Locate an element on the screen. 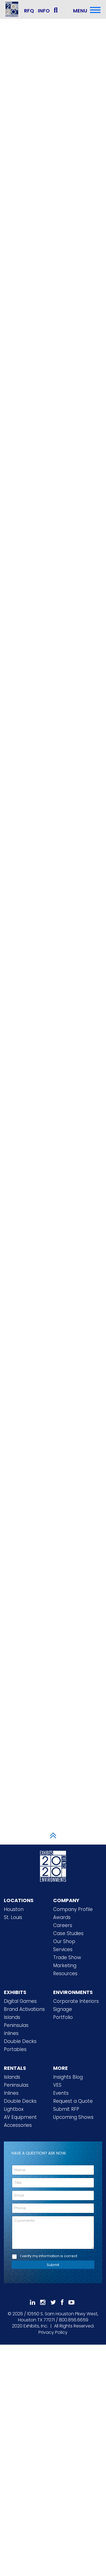  I verify my information is correct is located at coordinates (48, 2256).